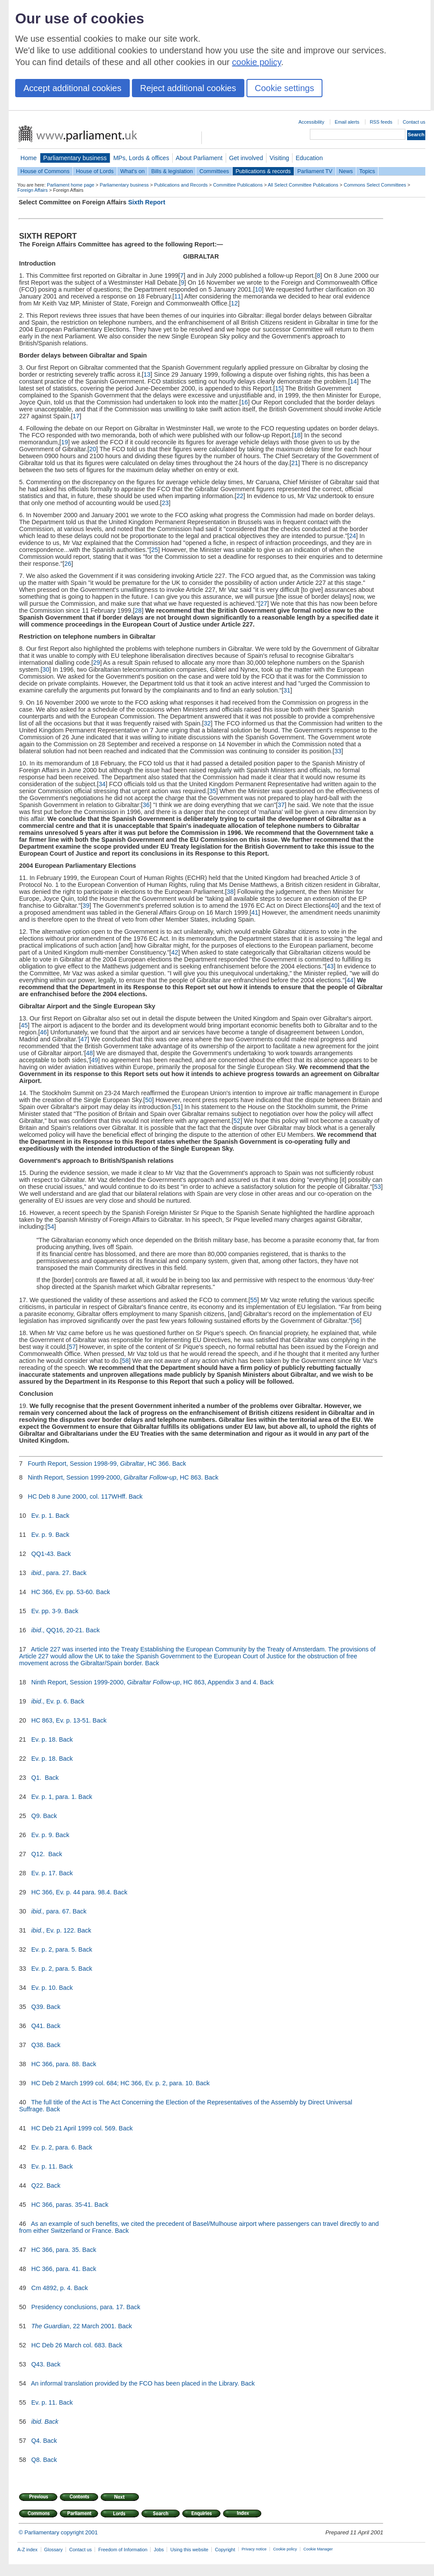  What do you see at coordinates (44, 2166) in the screenshot?
I see `Ev. p. 11.` at bounding box center [44, 2166].